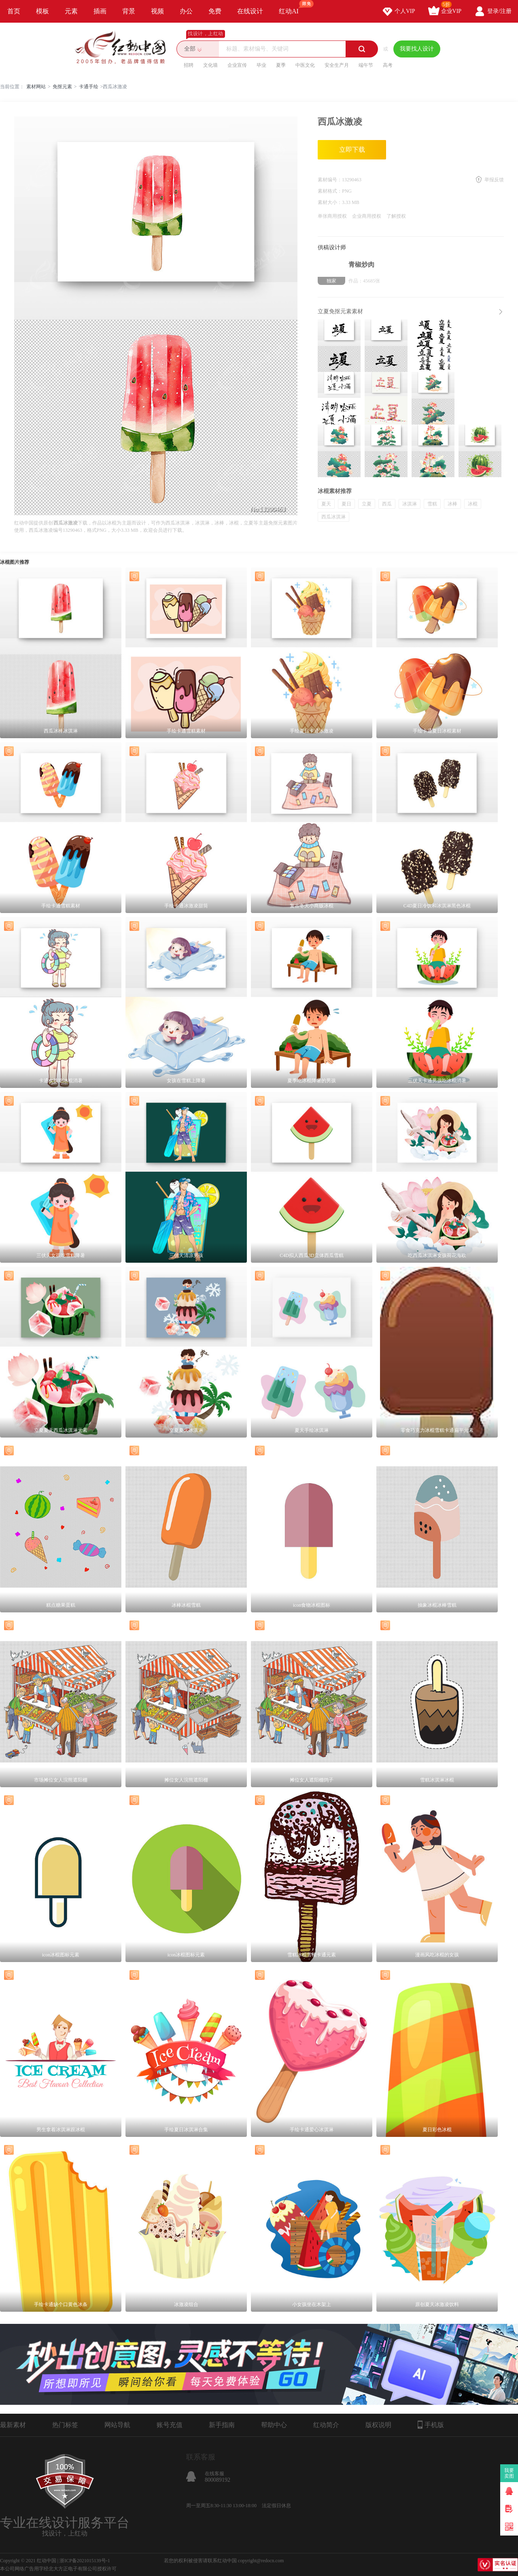  Describe the element at coordinates (42, 11) in the screenshot. I see `模板` at that location.